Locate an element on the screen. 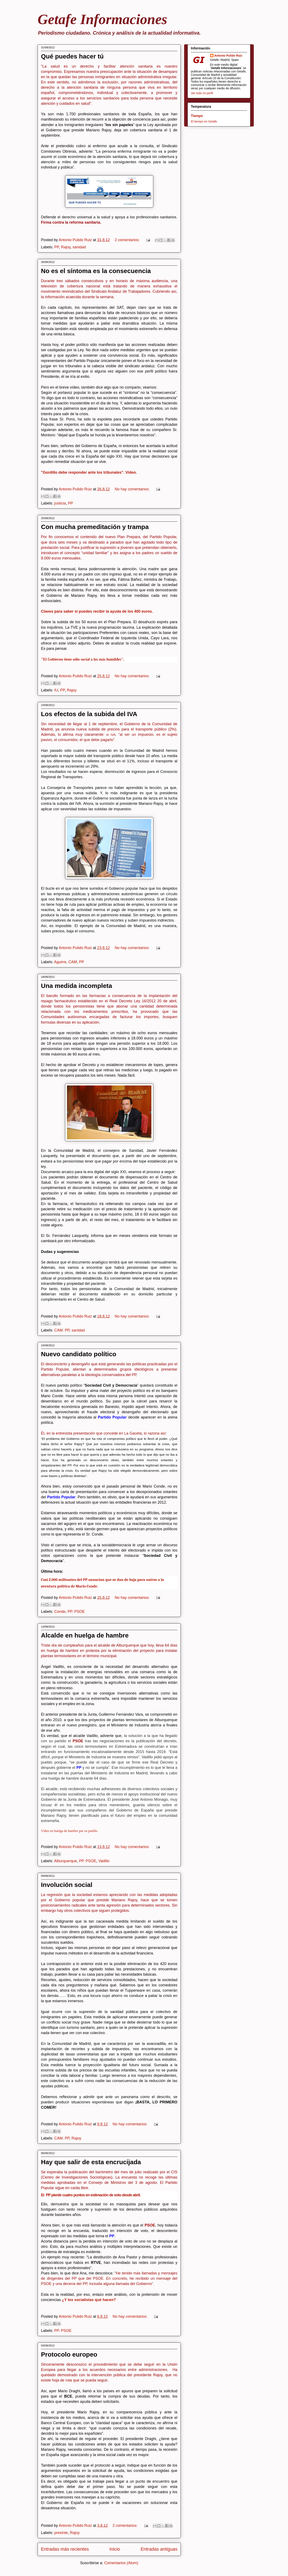 This screenshot has width=288, height=2576. ¿Y los socialistas qué hacen? is located at coordinates (89, 2300).